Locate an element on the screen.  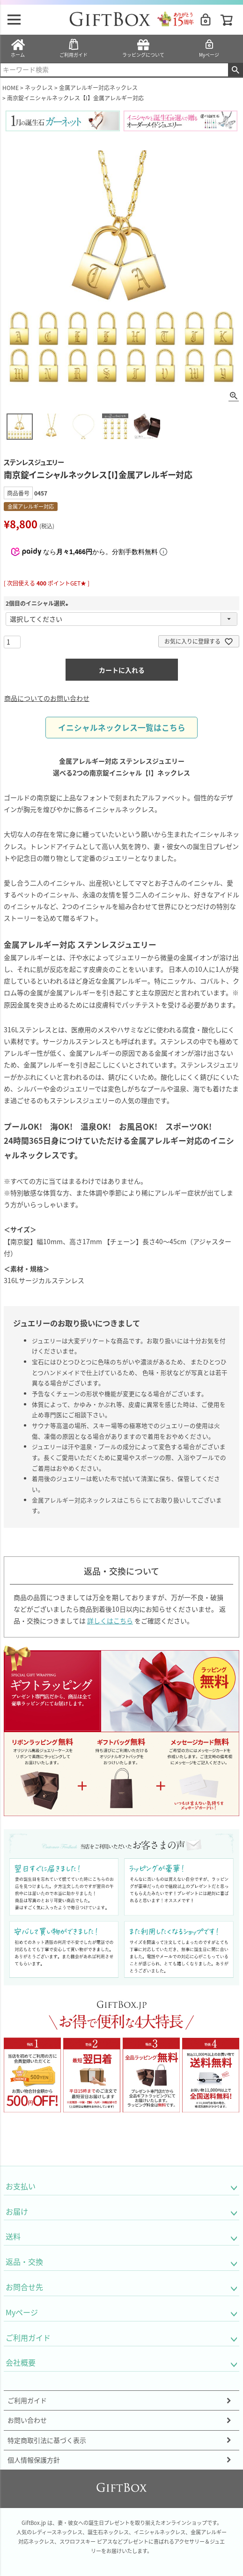
お問合せ先 is located at coordinates (24, 2286).